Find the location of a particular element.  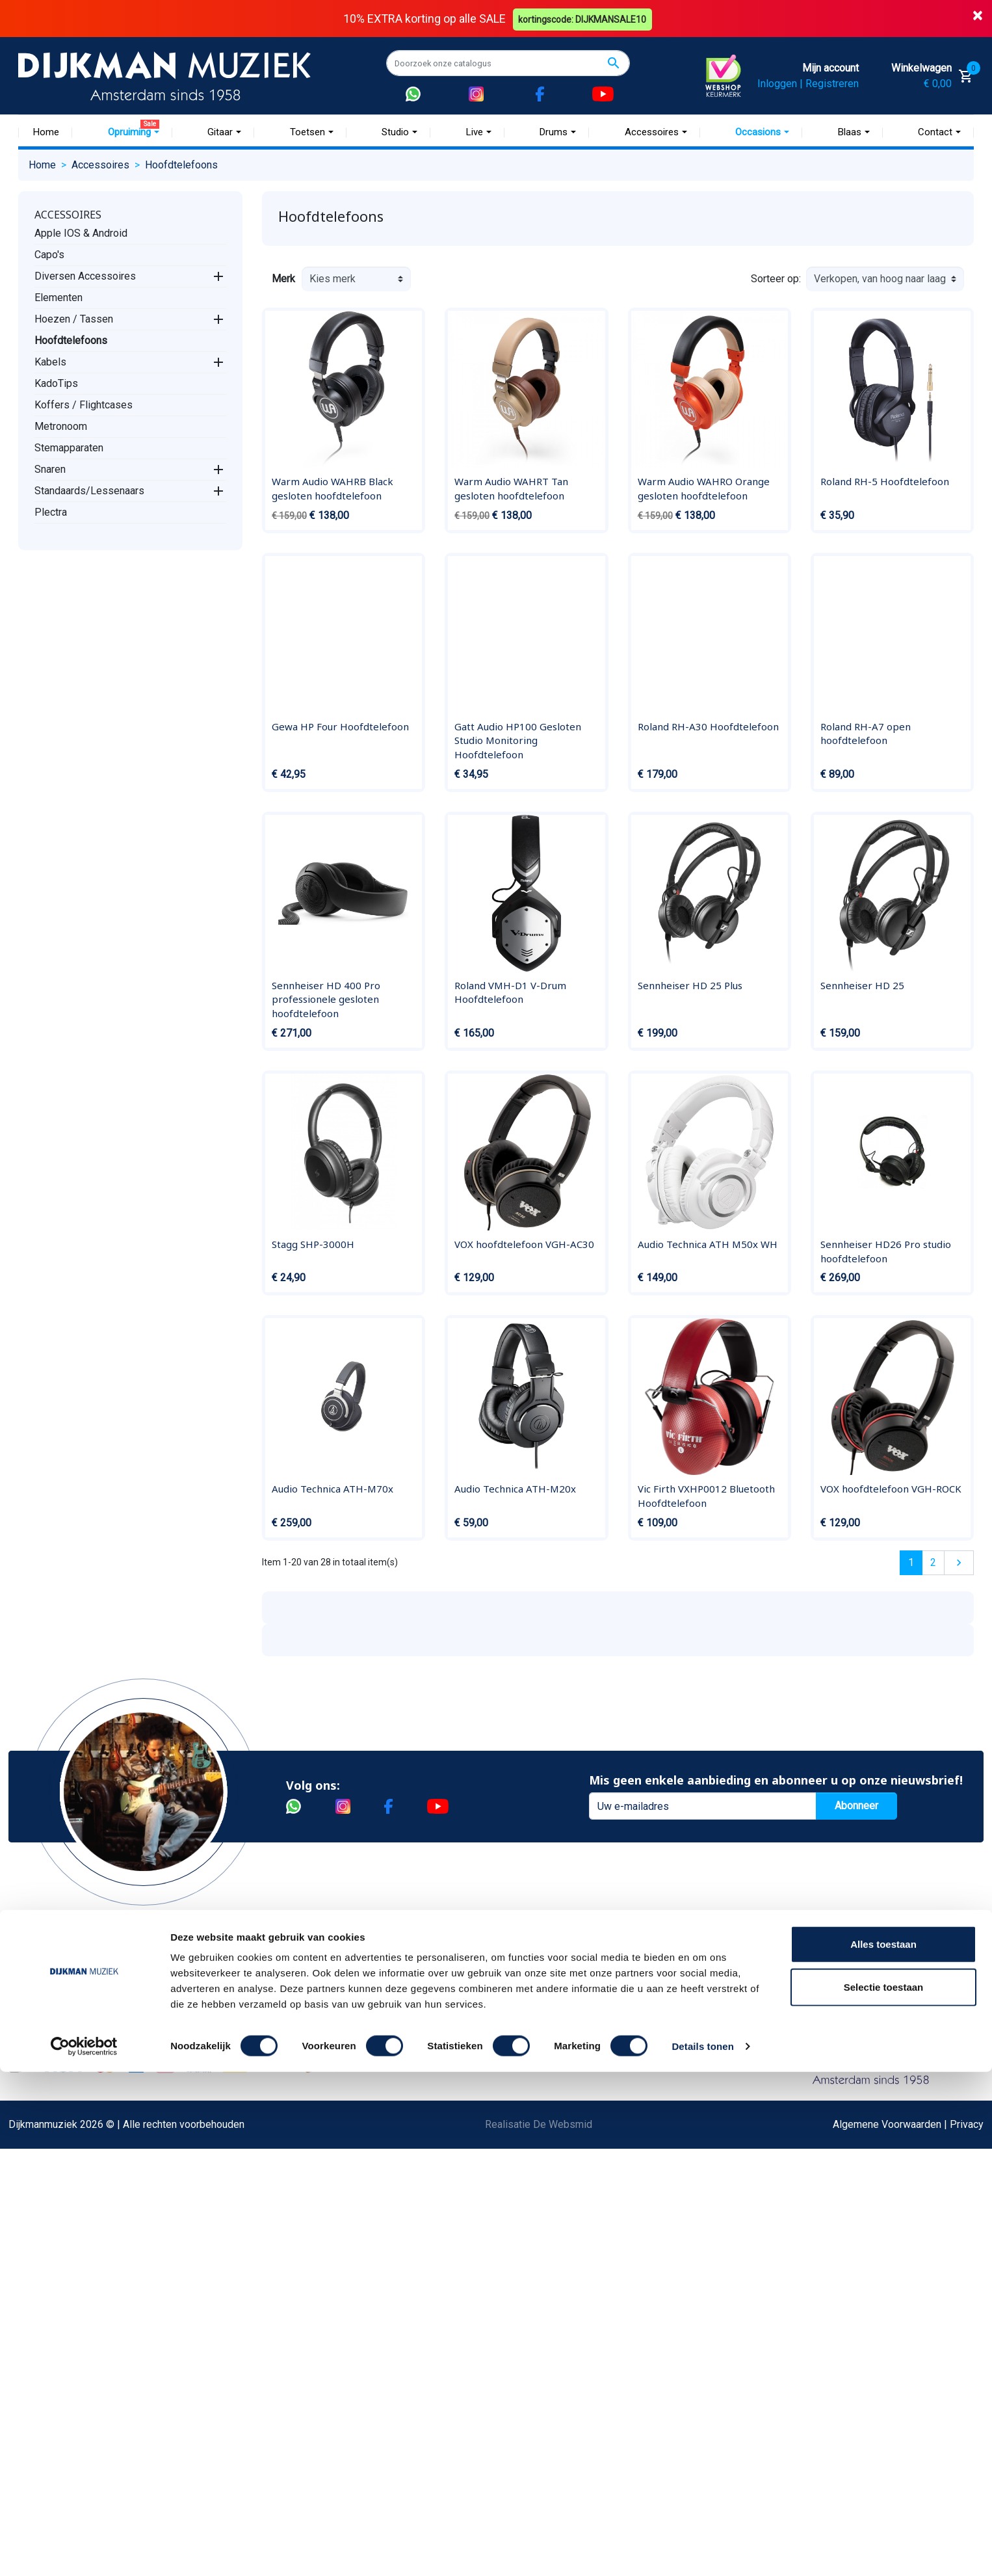

Reparatie en customizing is located at coordinates (86, 2119).